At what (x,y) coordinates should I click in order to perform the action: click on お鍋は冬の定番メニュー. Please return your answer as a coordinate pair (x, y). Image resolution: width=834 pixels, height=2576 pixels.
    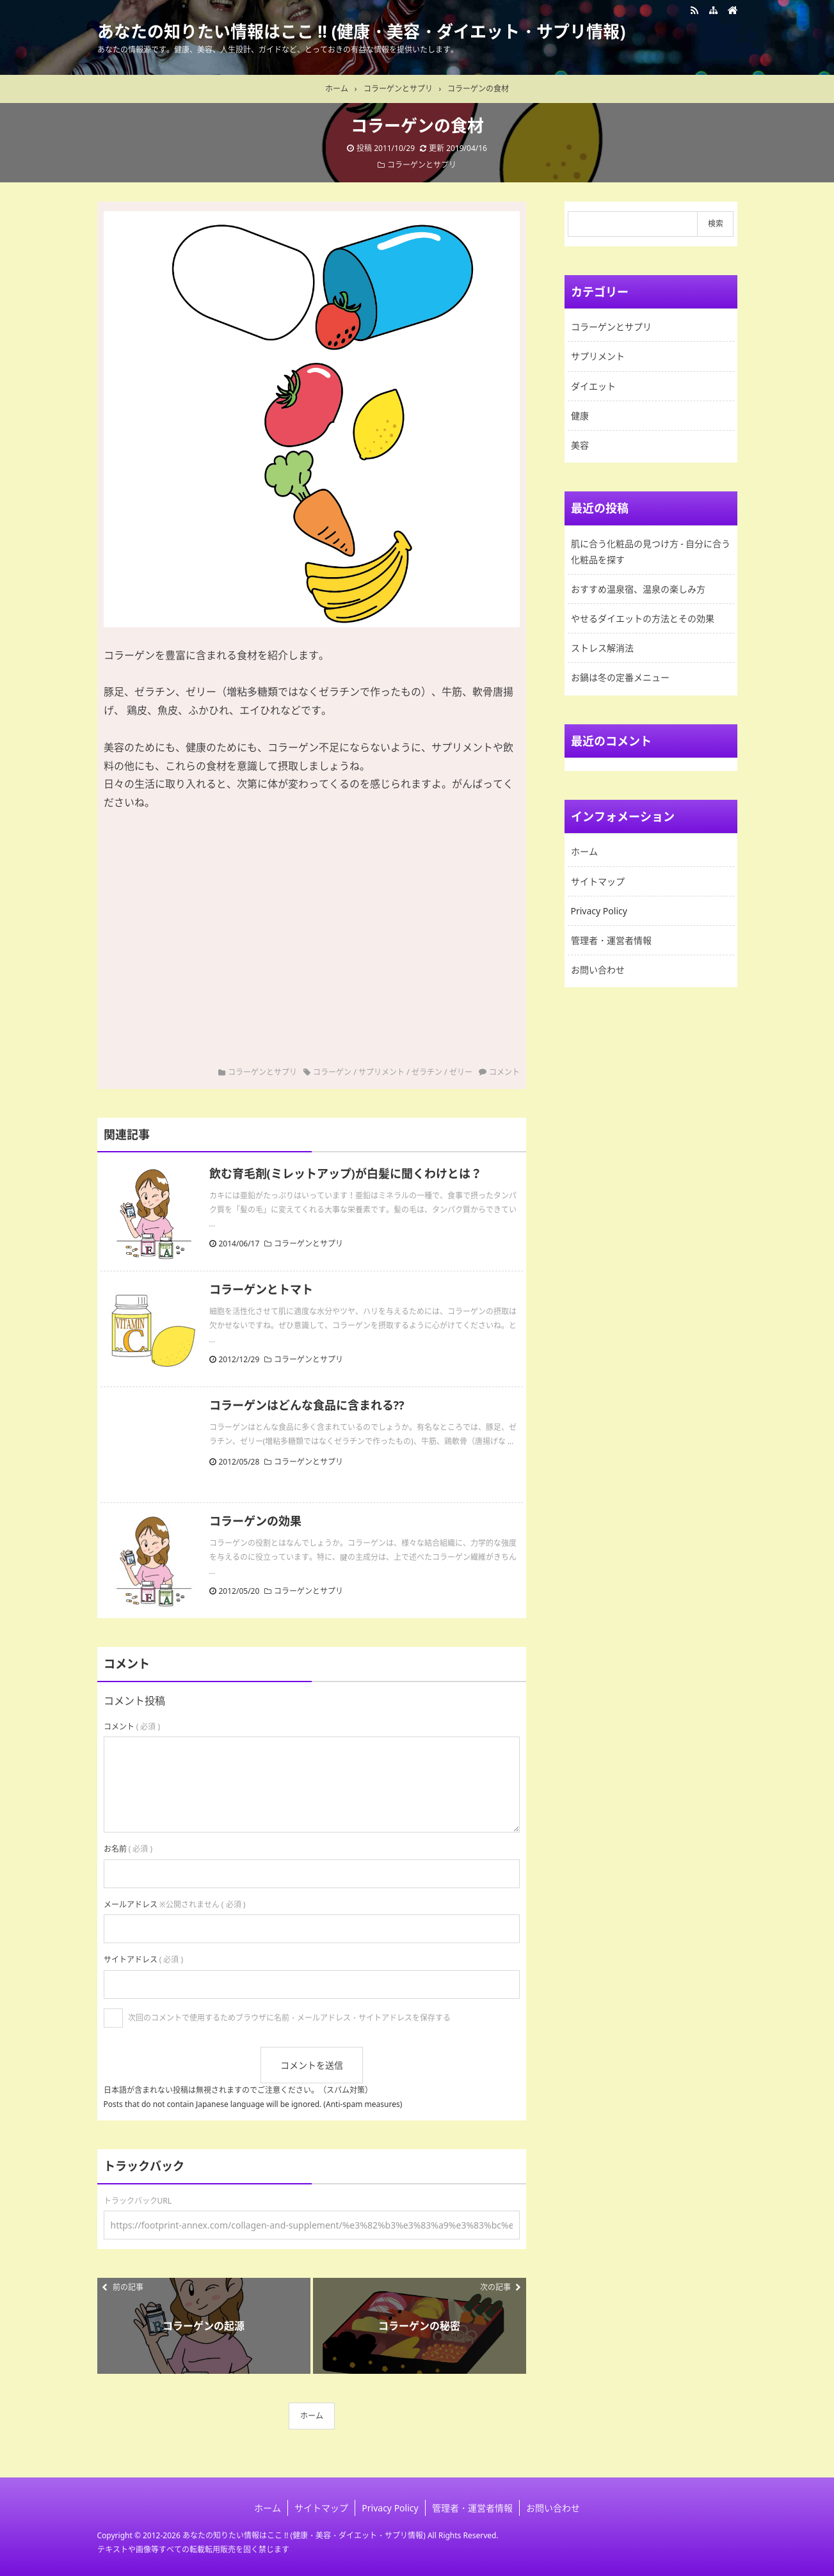
    Looking at the image, I should click on (620, 677).